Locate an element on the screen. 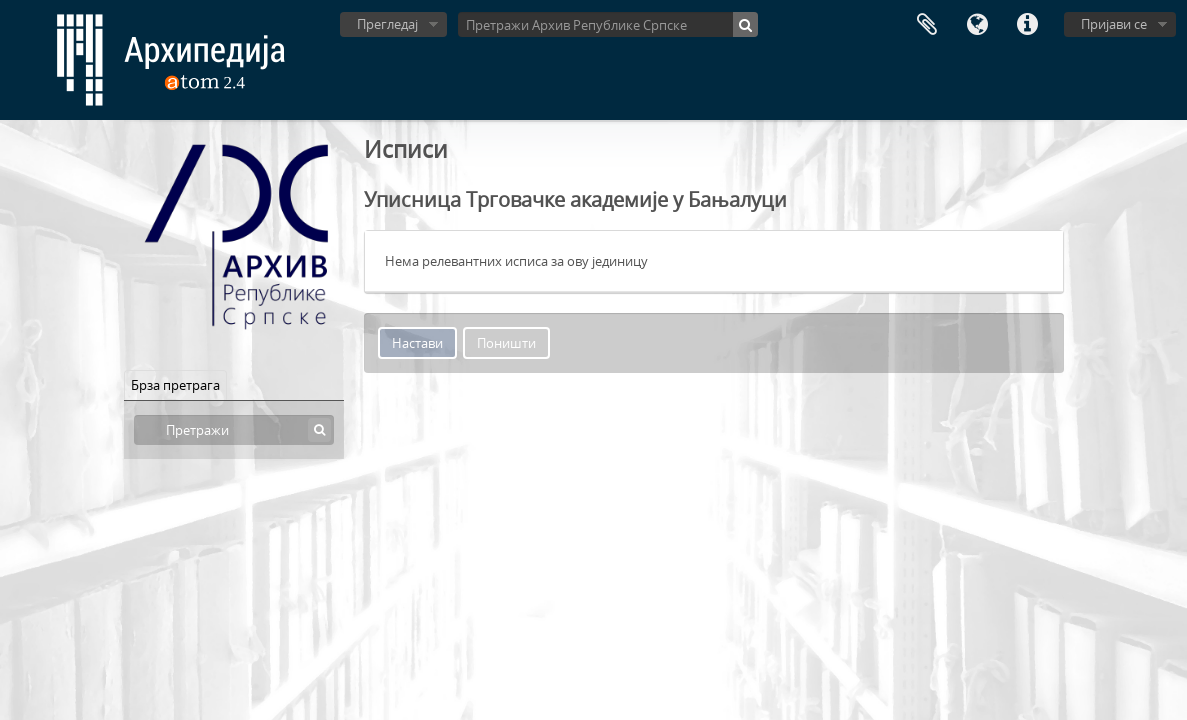 Image resolution: width=1187 pixels, height=720 pixels. Прегледај is located at coordinates (387, 24).